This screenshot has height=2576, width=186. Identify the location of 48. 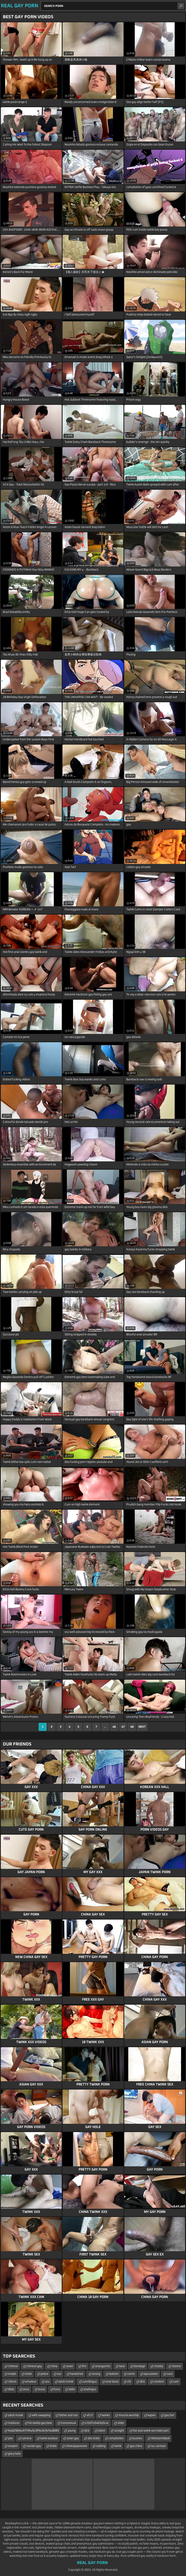
(132, 1726).